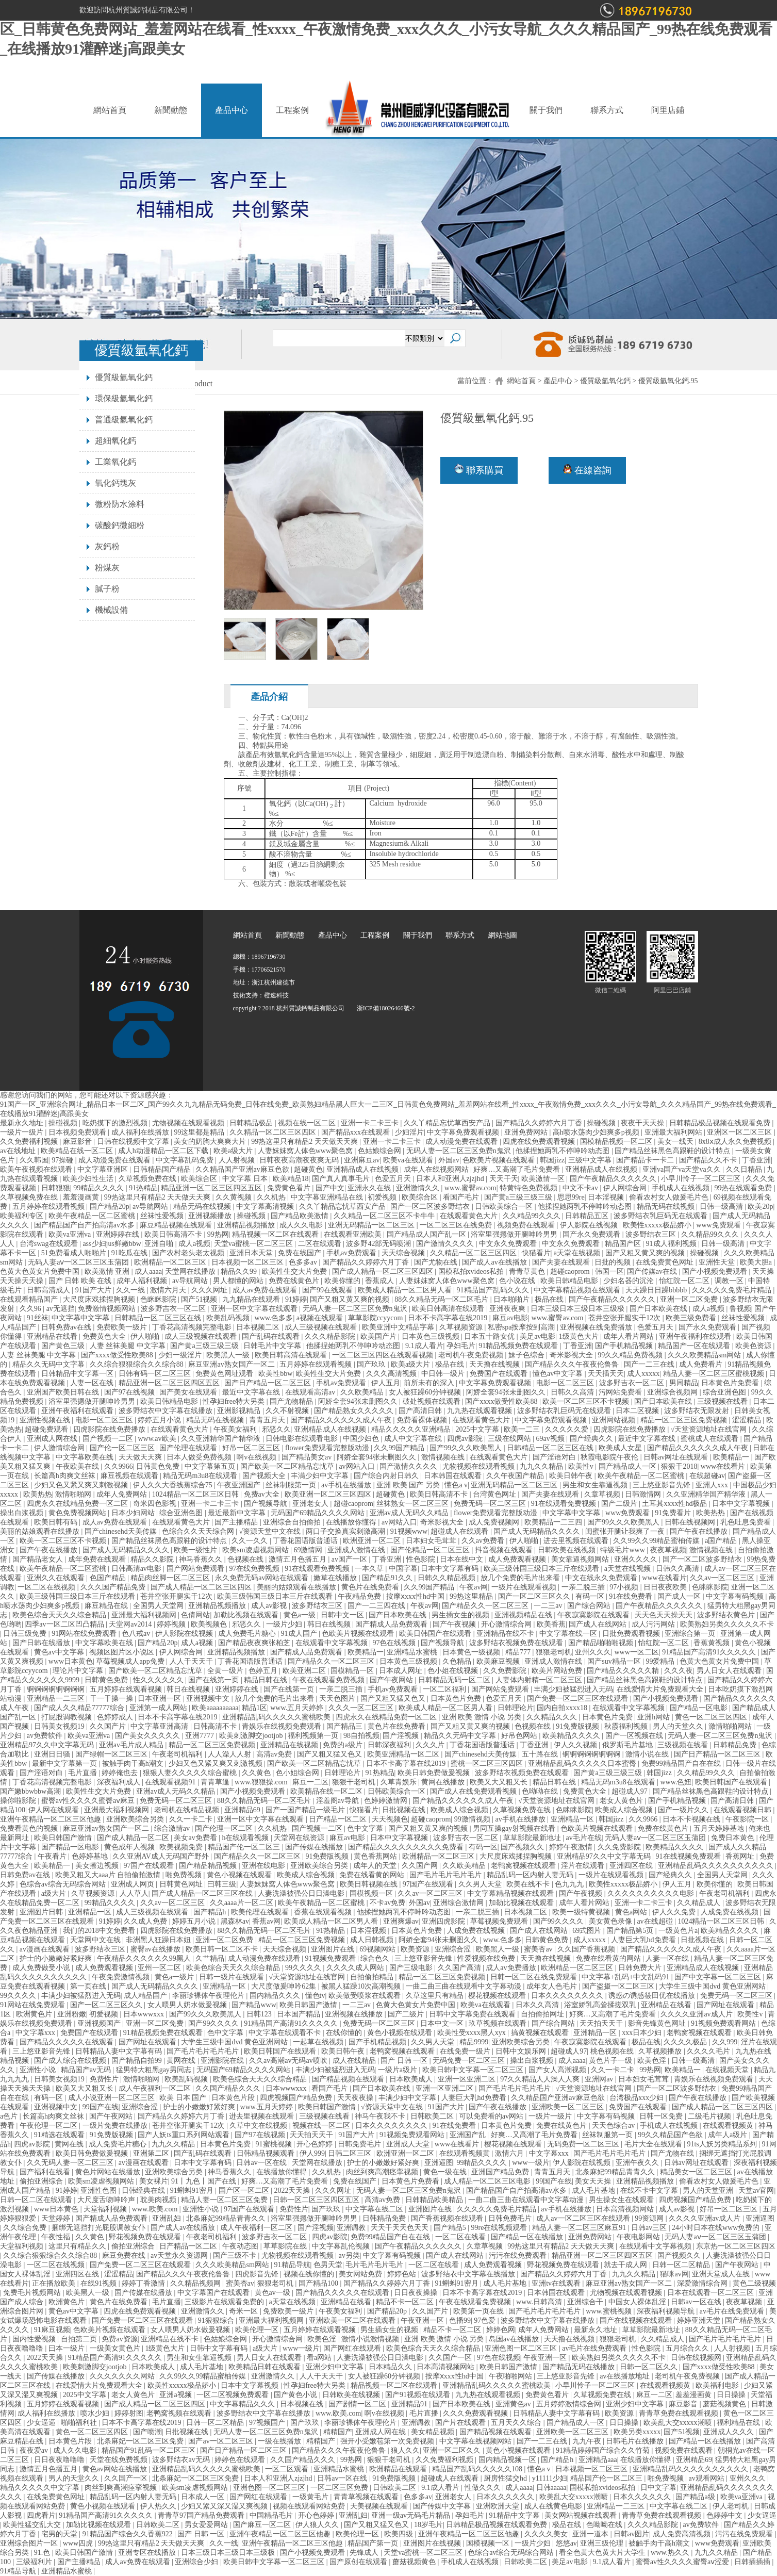  I want to click on 丁香亚洲, so click(756, 1160).